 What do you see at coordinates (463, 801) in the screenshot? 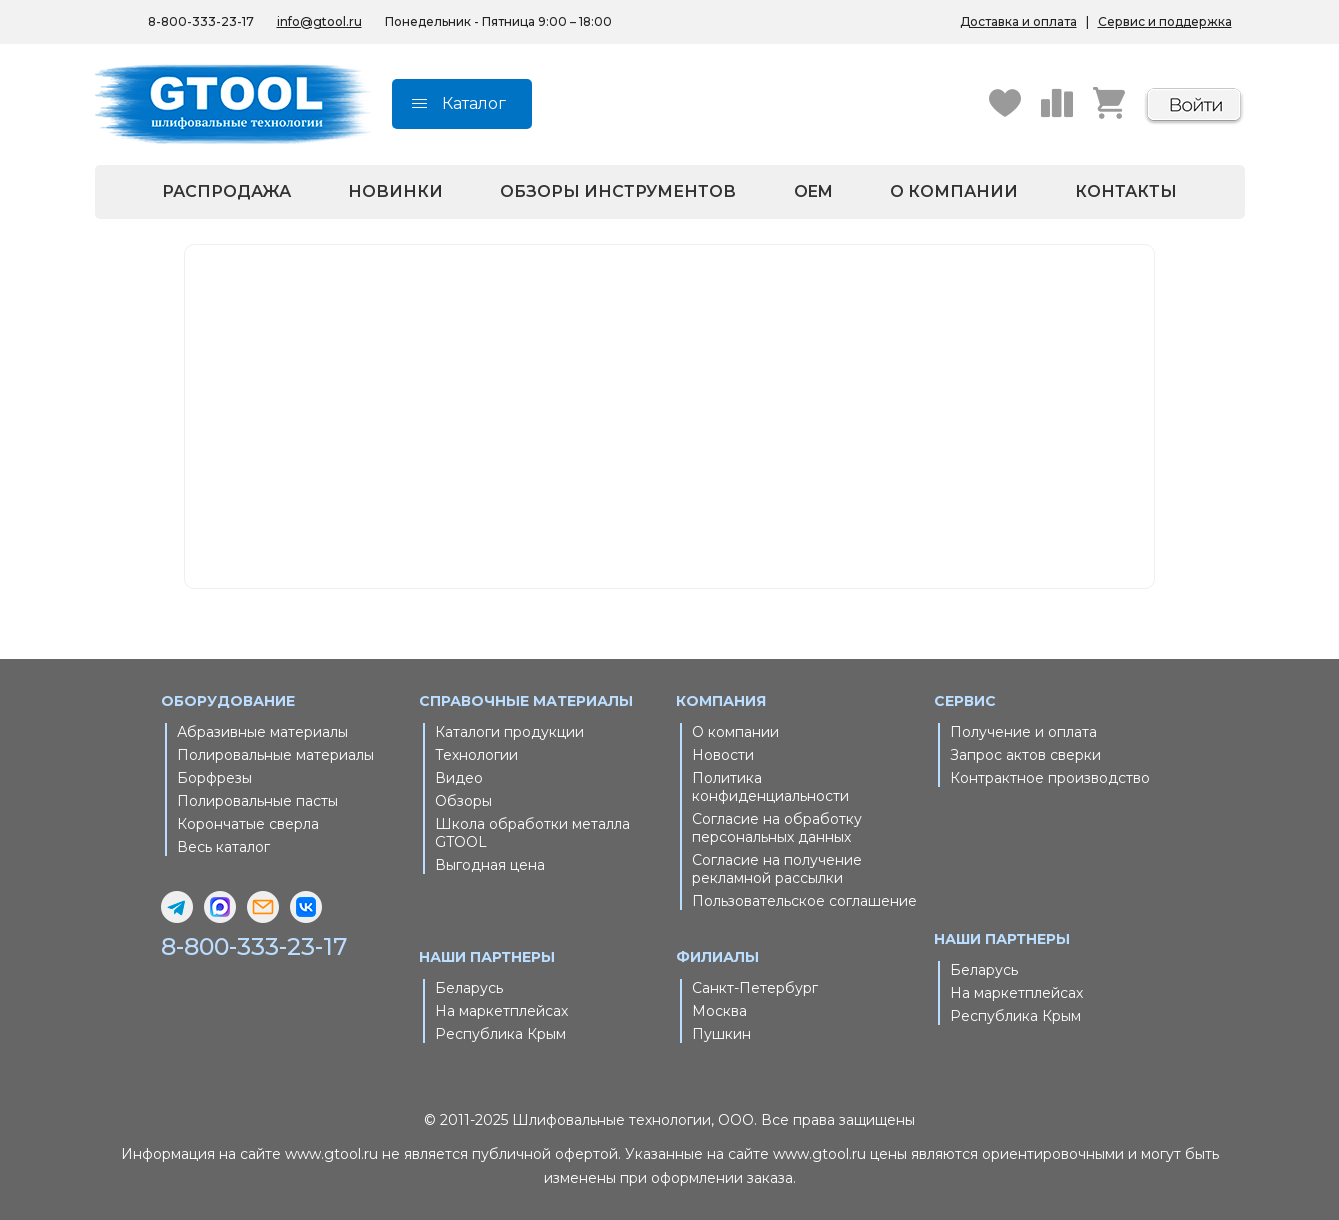
I see `Обзоры` at bounding box center [463, 801].